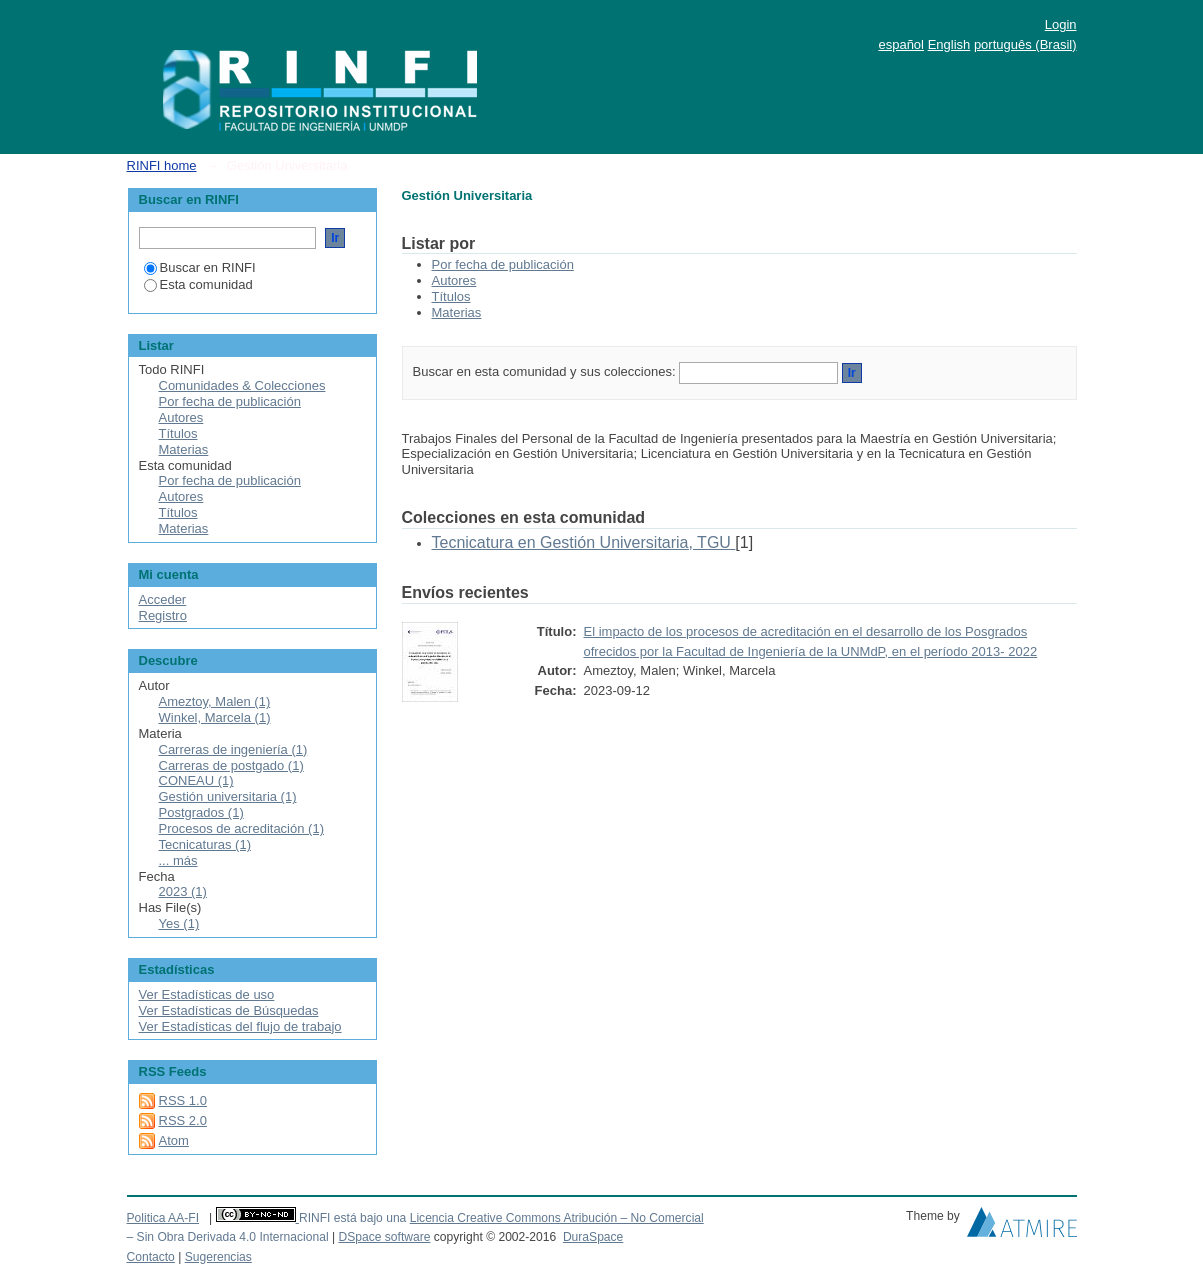  What do you see at coordinates (163, 599) in the screenshot?
I see `Acceder` at bounding box center [163, 599].